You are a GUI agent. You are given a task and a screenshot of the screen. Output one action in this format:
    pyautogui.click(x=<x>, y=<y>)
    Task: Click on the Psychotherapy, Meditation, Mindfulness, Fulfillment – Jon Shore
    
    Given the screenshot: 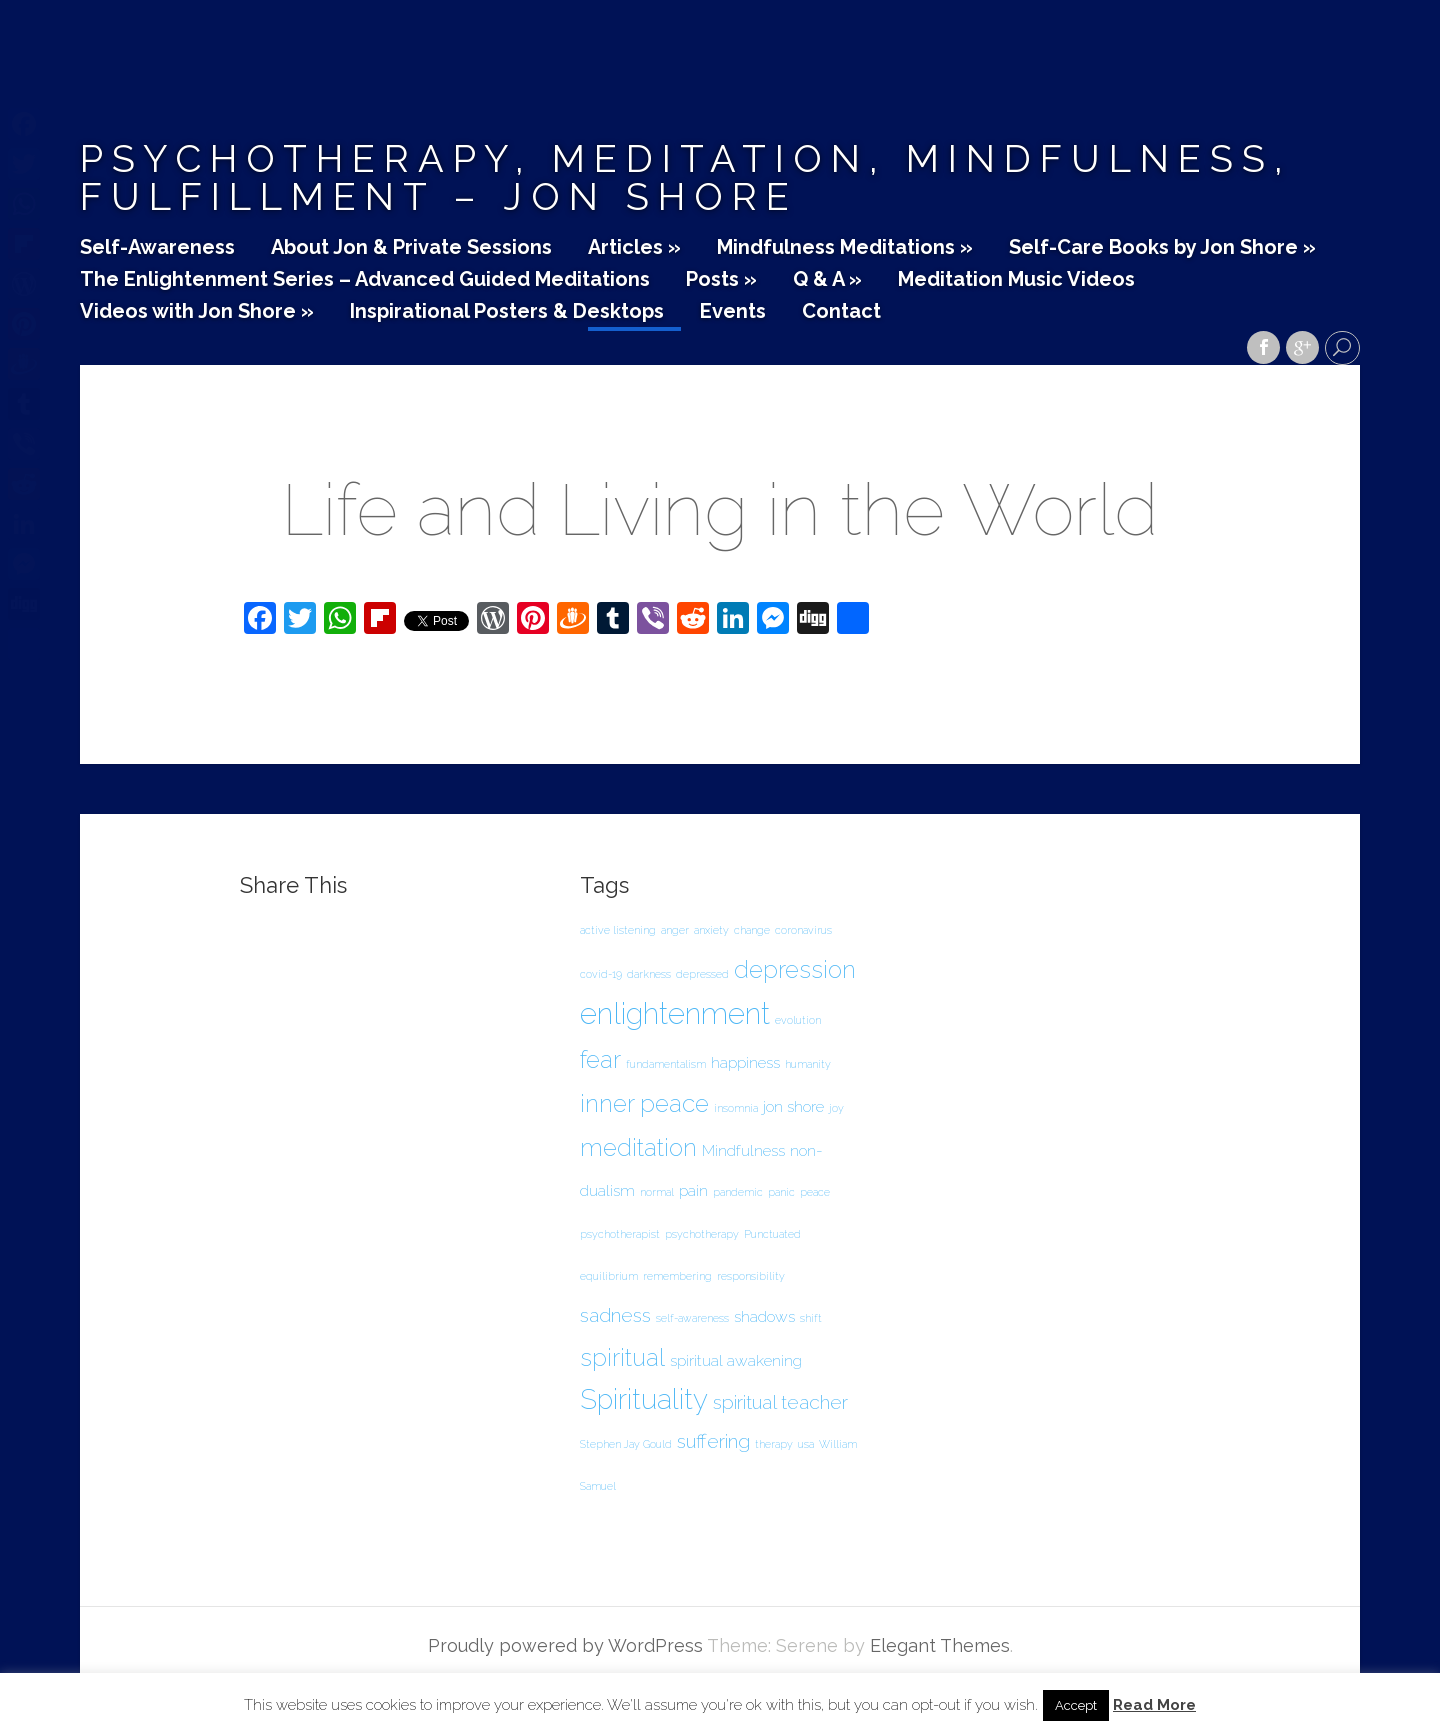 What is the action you would take?
    pyautogui.click(x=686, y=177)
    